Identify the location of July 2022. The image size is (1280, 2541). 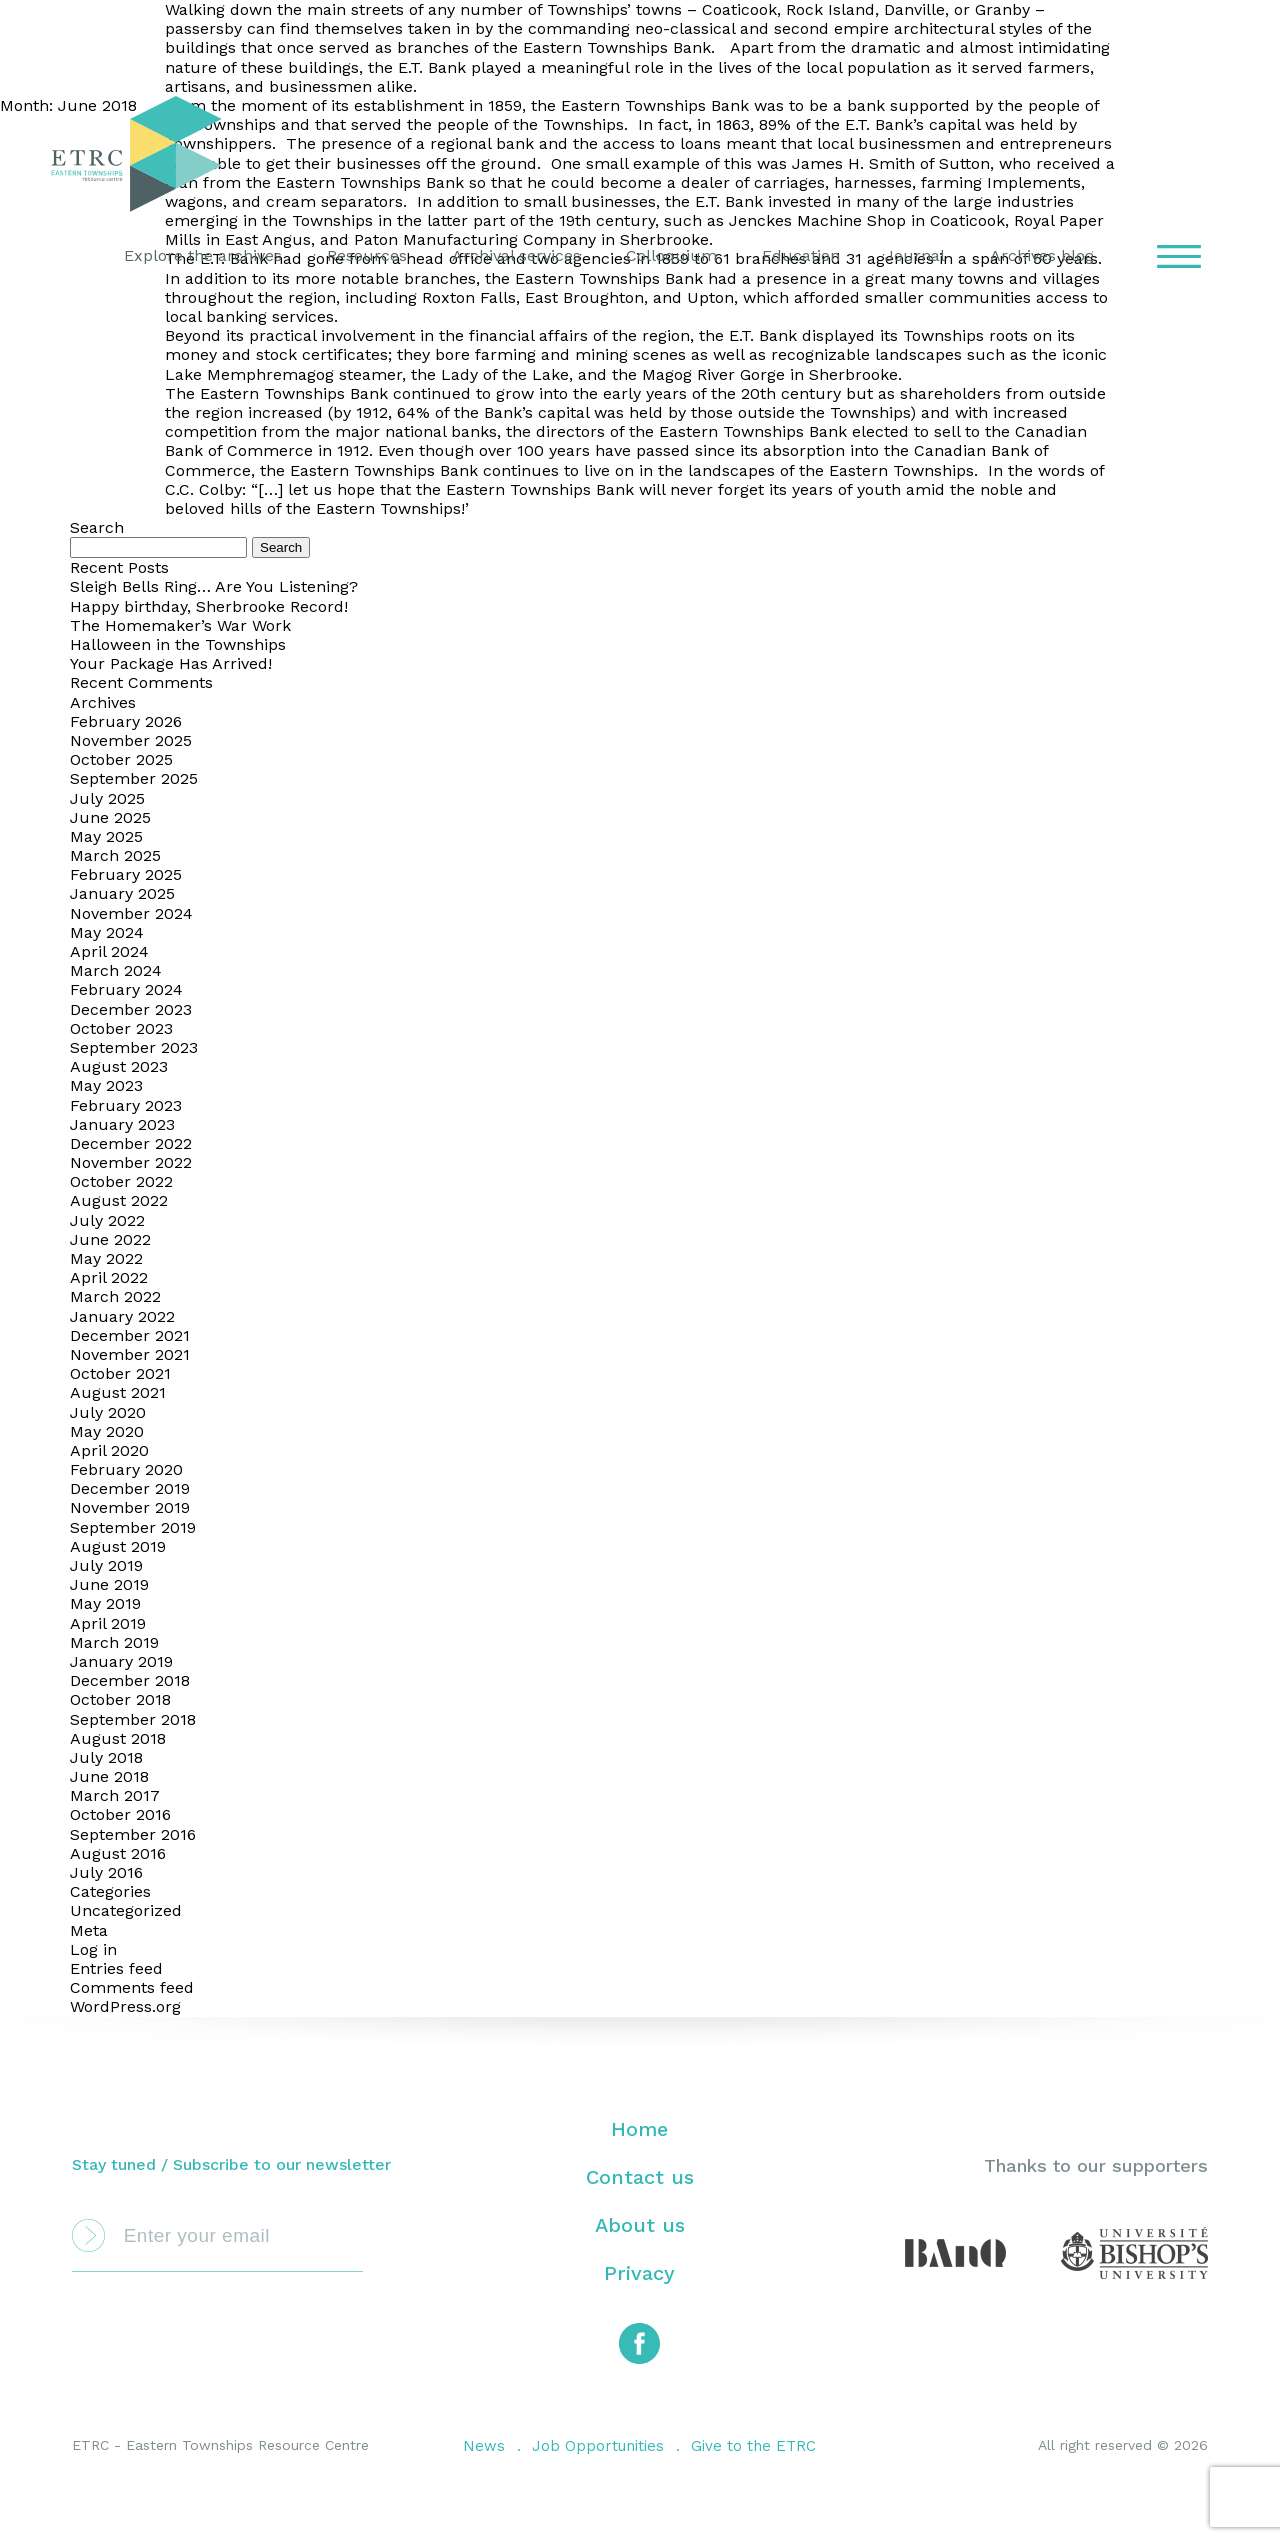
(107, 1220).